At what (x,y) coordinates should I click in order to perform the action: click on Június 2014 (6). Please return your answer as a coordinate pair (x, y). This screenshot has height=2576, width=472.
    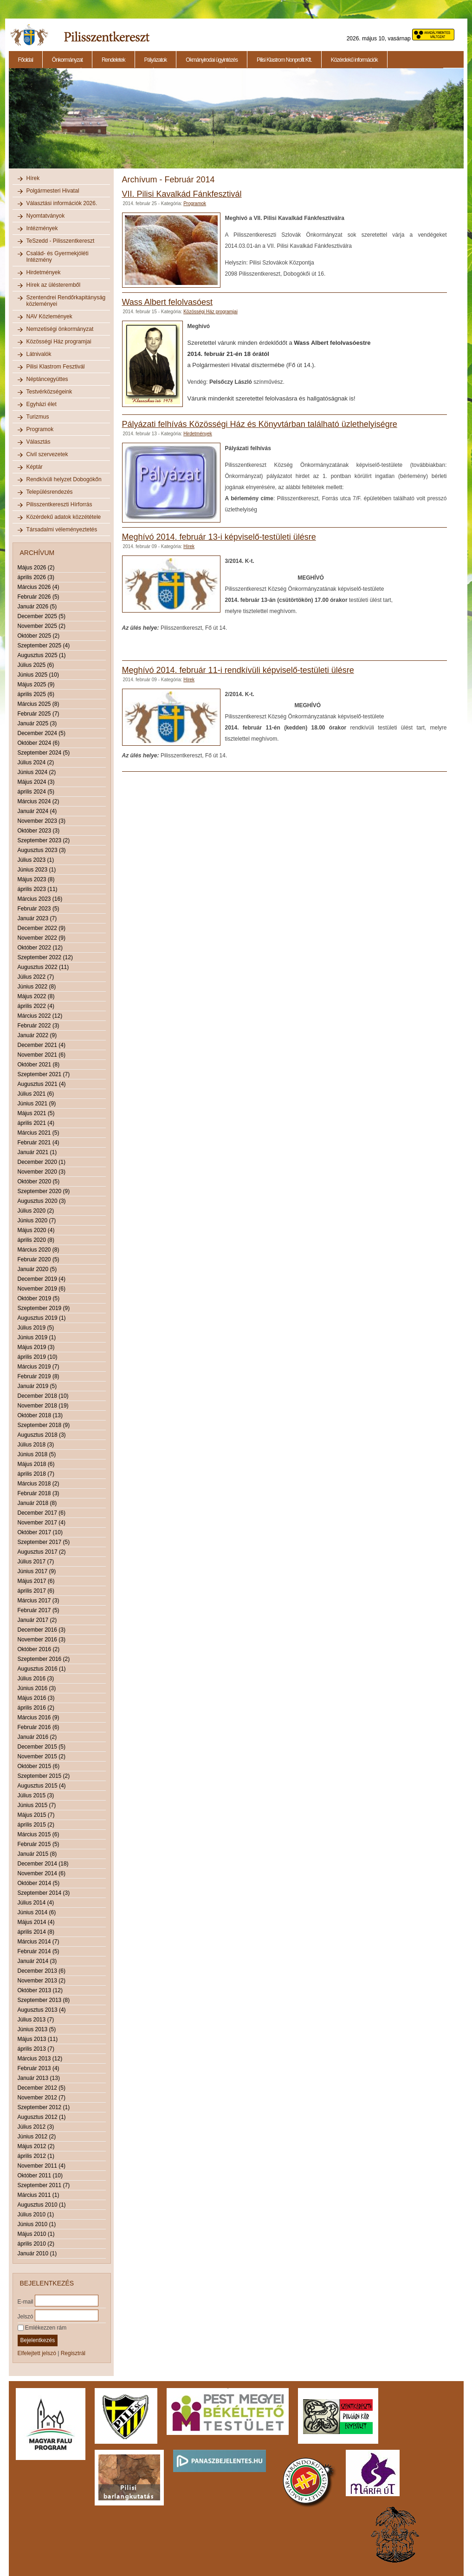
    Looking at the image, I should click on (37, 1912).